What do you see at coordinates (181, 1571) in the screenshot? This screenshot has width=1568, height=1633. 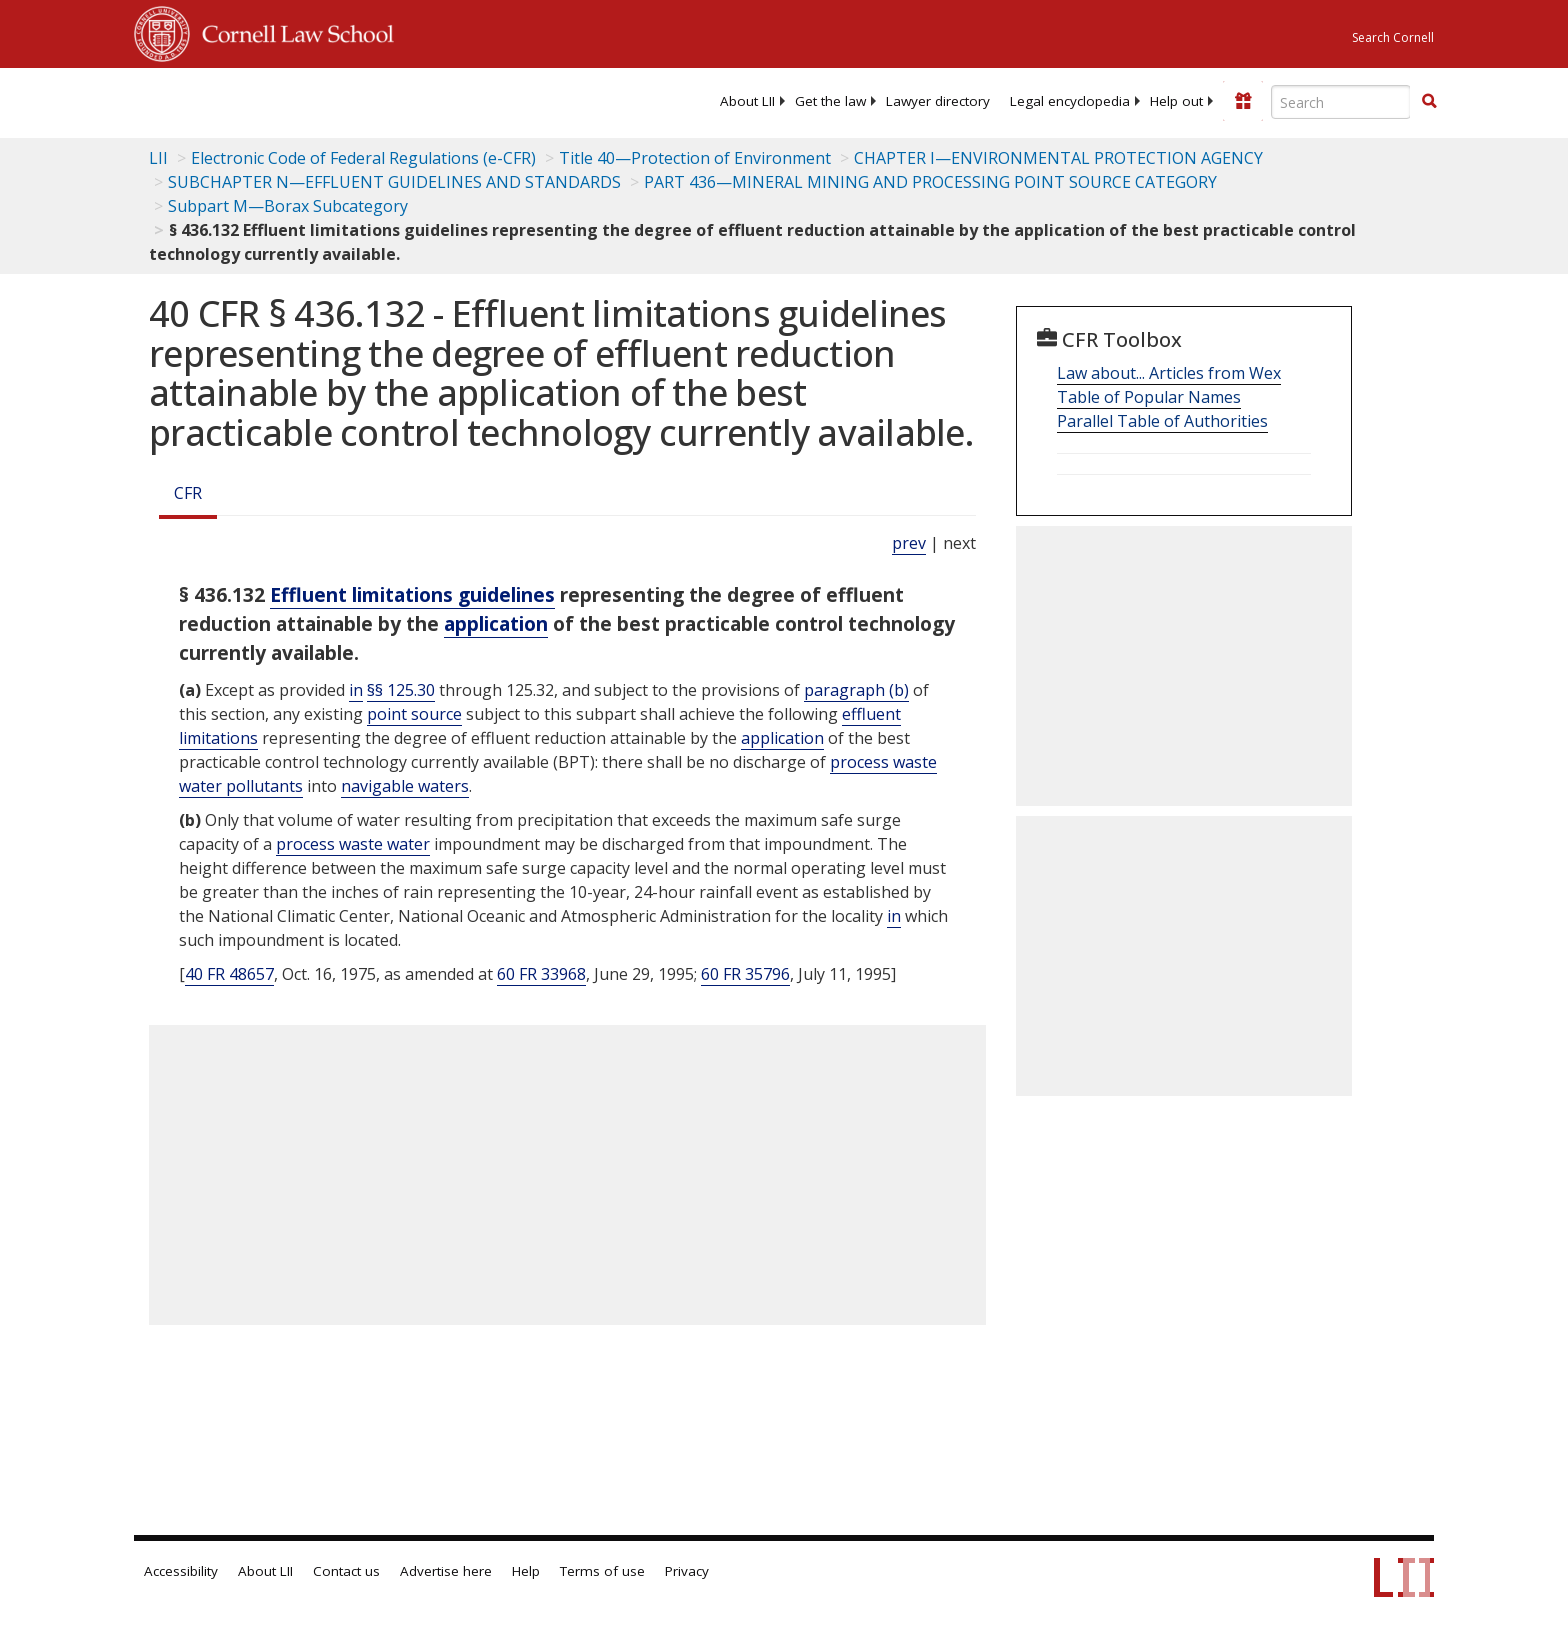 I see `Accessibility` at bounding box center [181, 1571].